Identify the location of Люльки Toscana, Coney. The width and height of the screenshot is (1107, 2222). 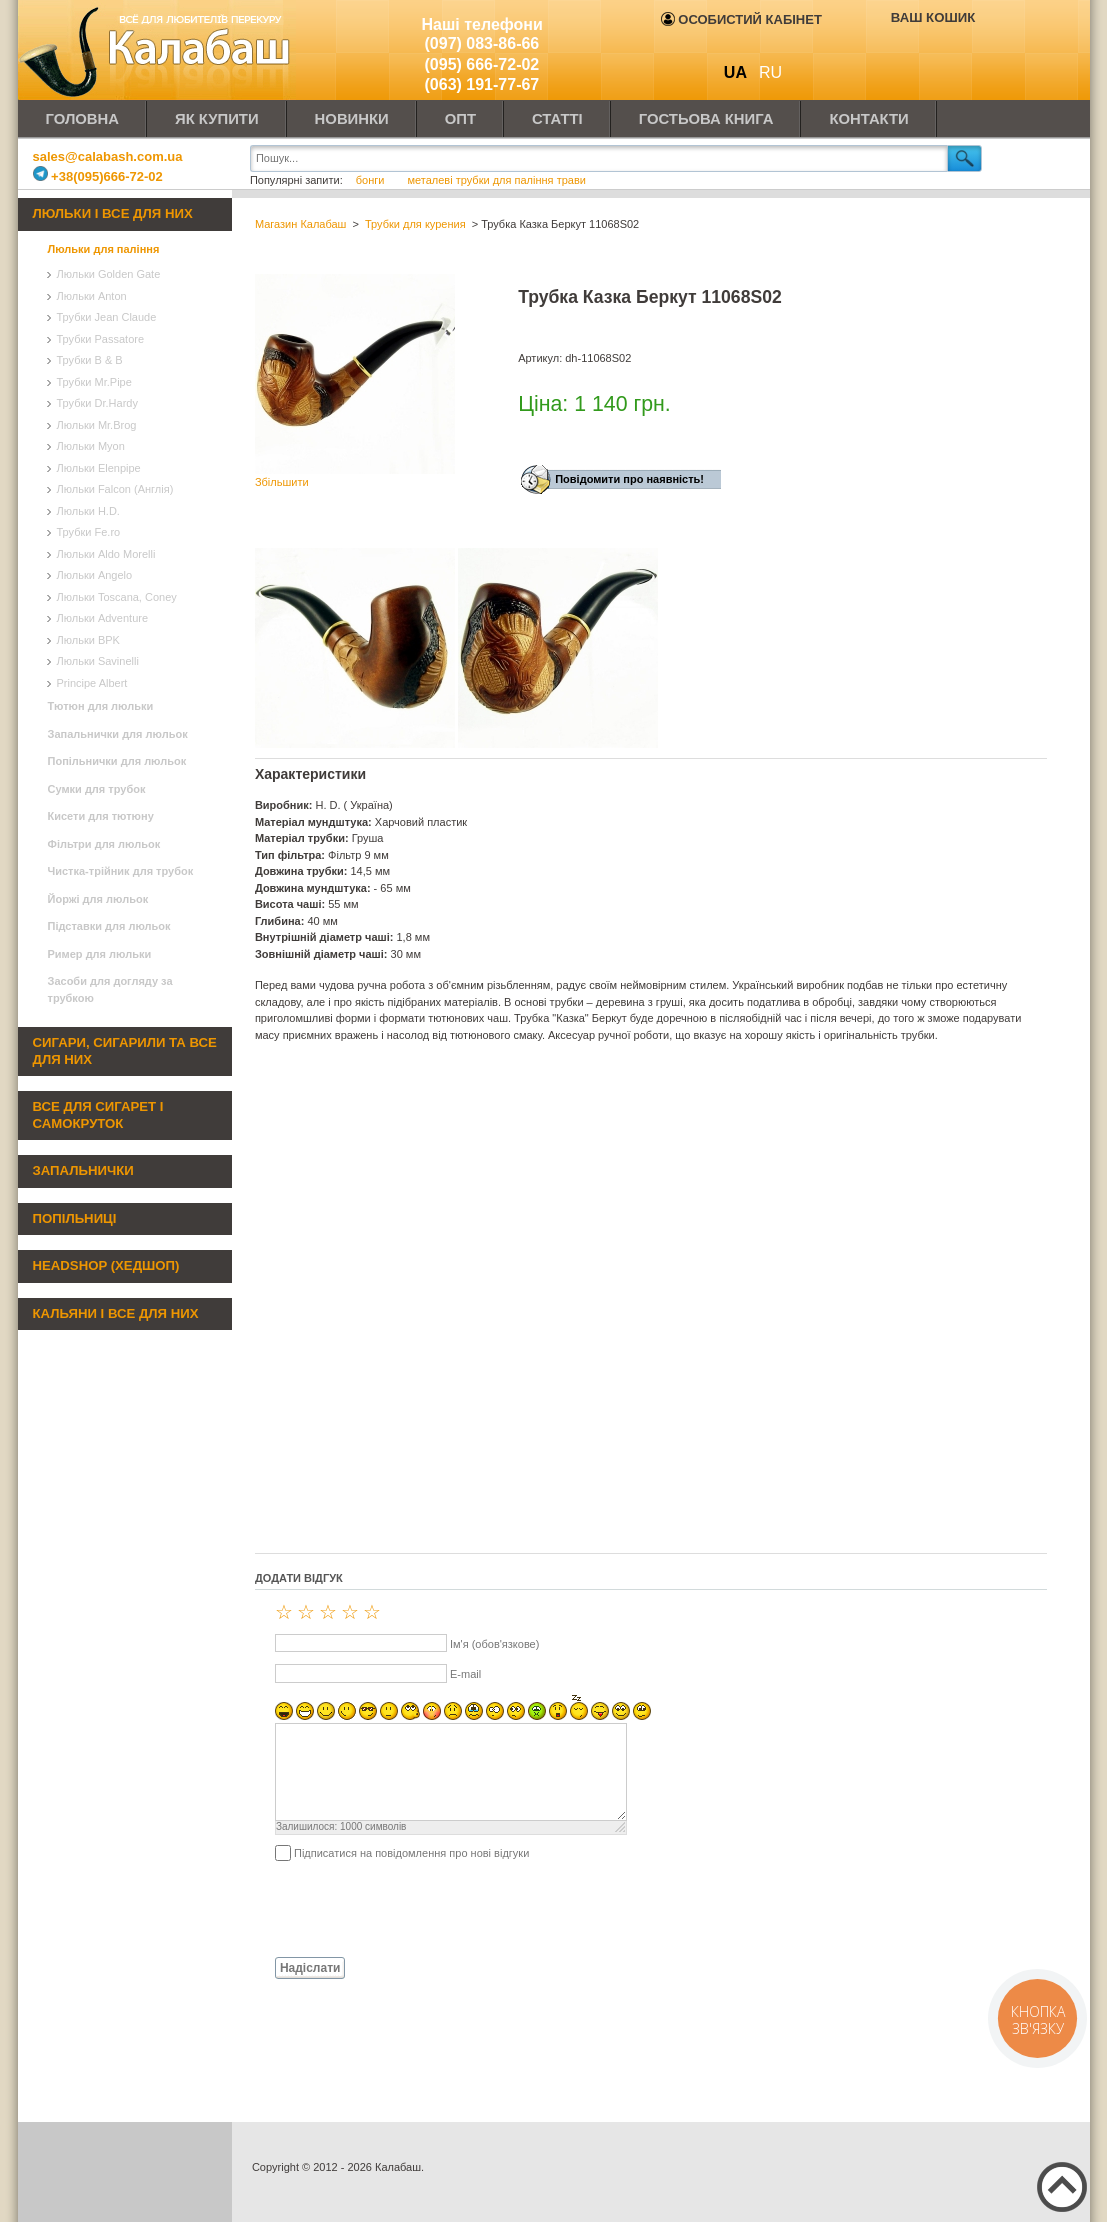
(117, 597).